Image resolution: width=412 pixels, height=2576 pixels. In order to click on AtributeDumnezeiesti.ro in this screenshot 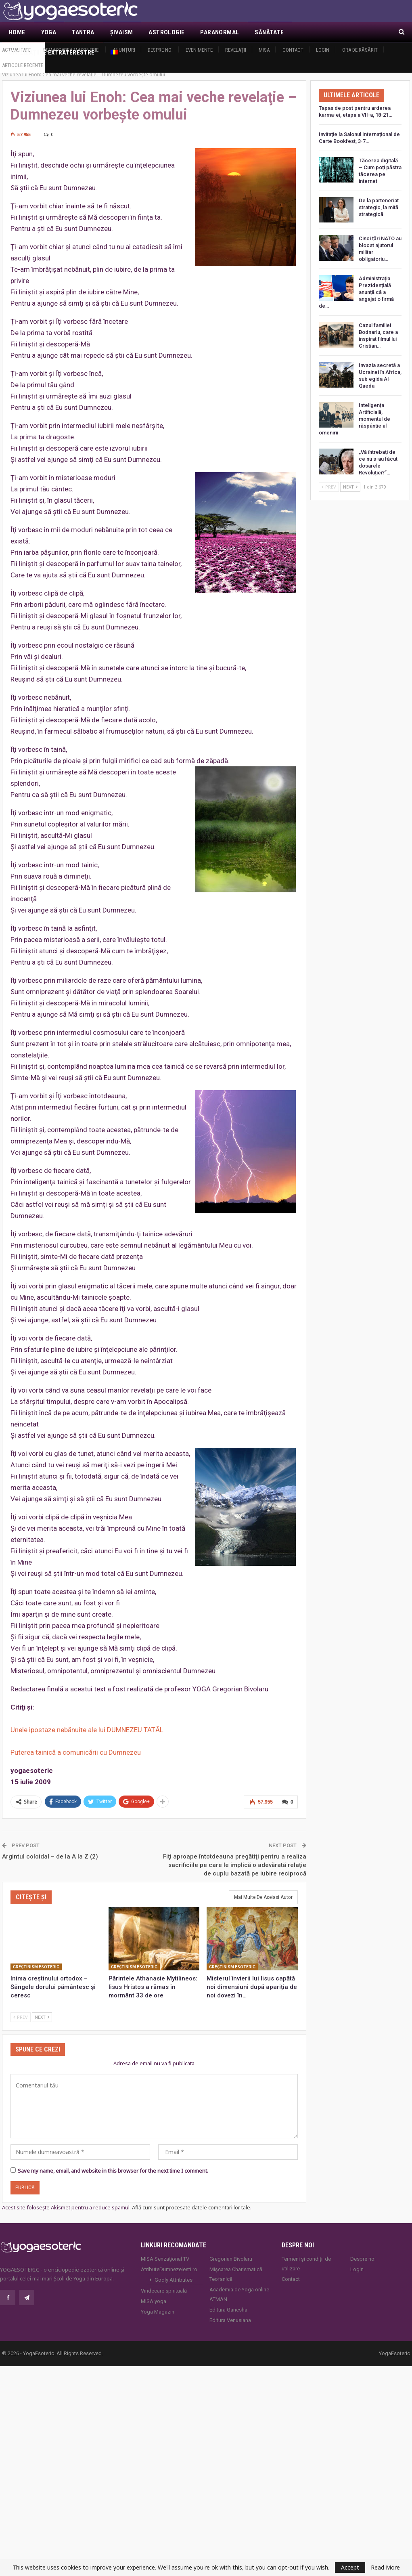, I will do `click(169, 2260)`.